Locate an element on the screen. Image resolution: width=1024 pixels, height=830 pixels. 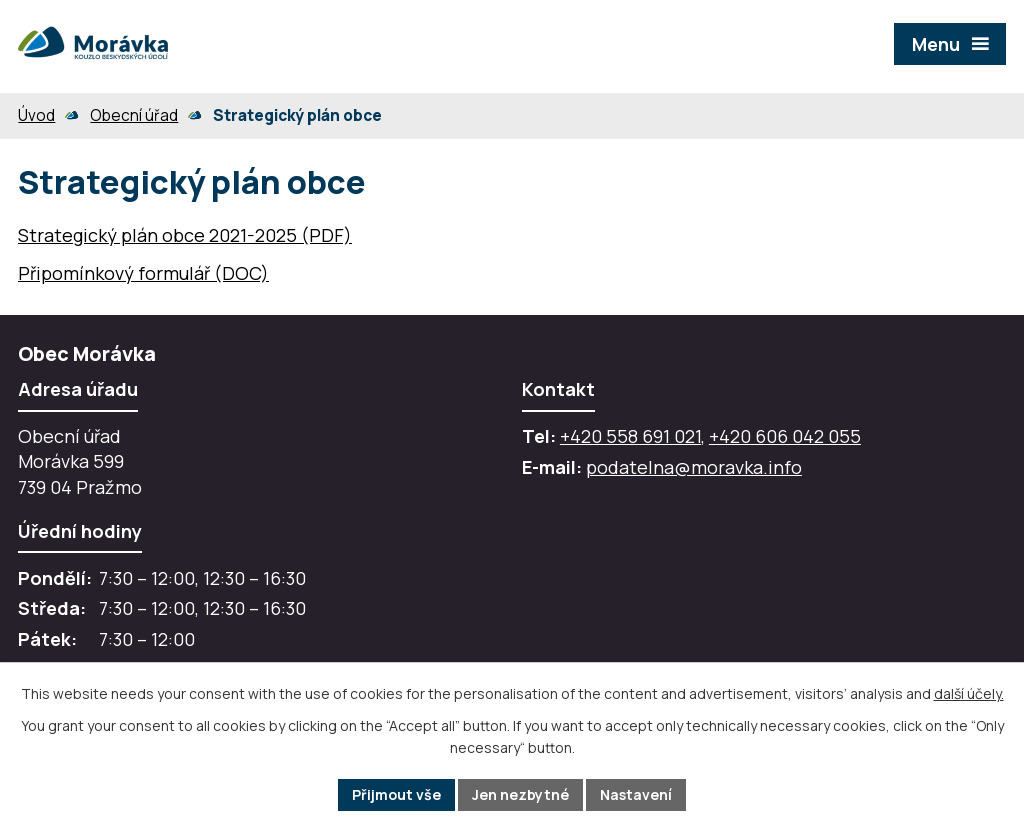
Přijmout vše is located at coordinates (396, 794).